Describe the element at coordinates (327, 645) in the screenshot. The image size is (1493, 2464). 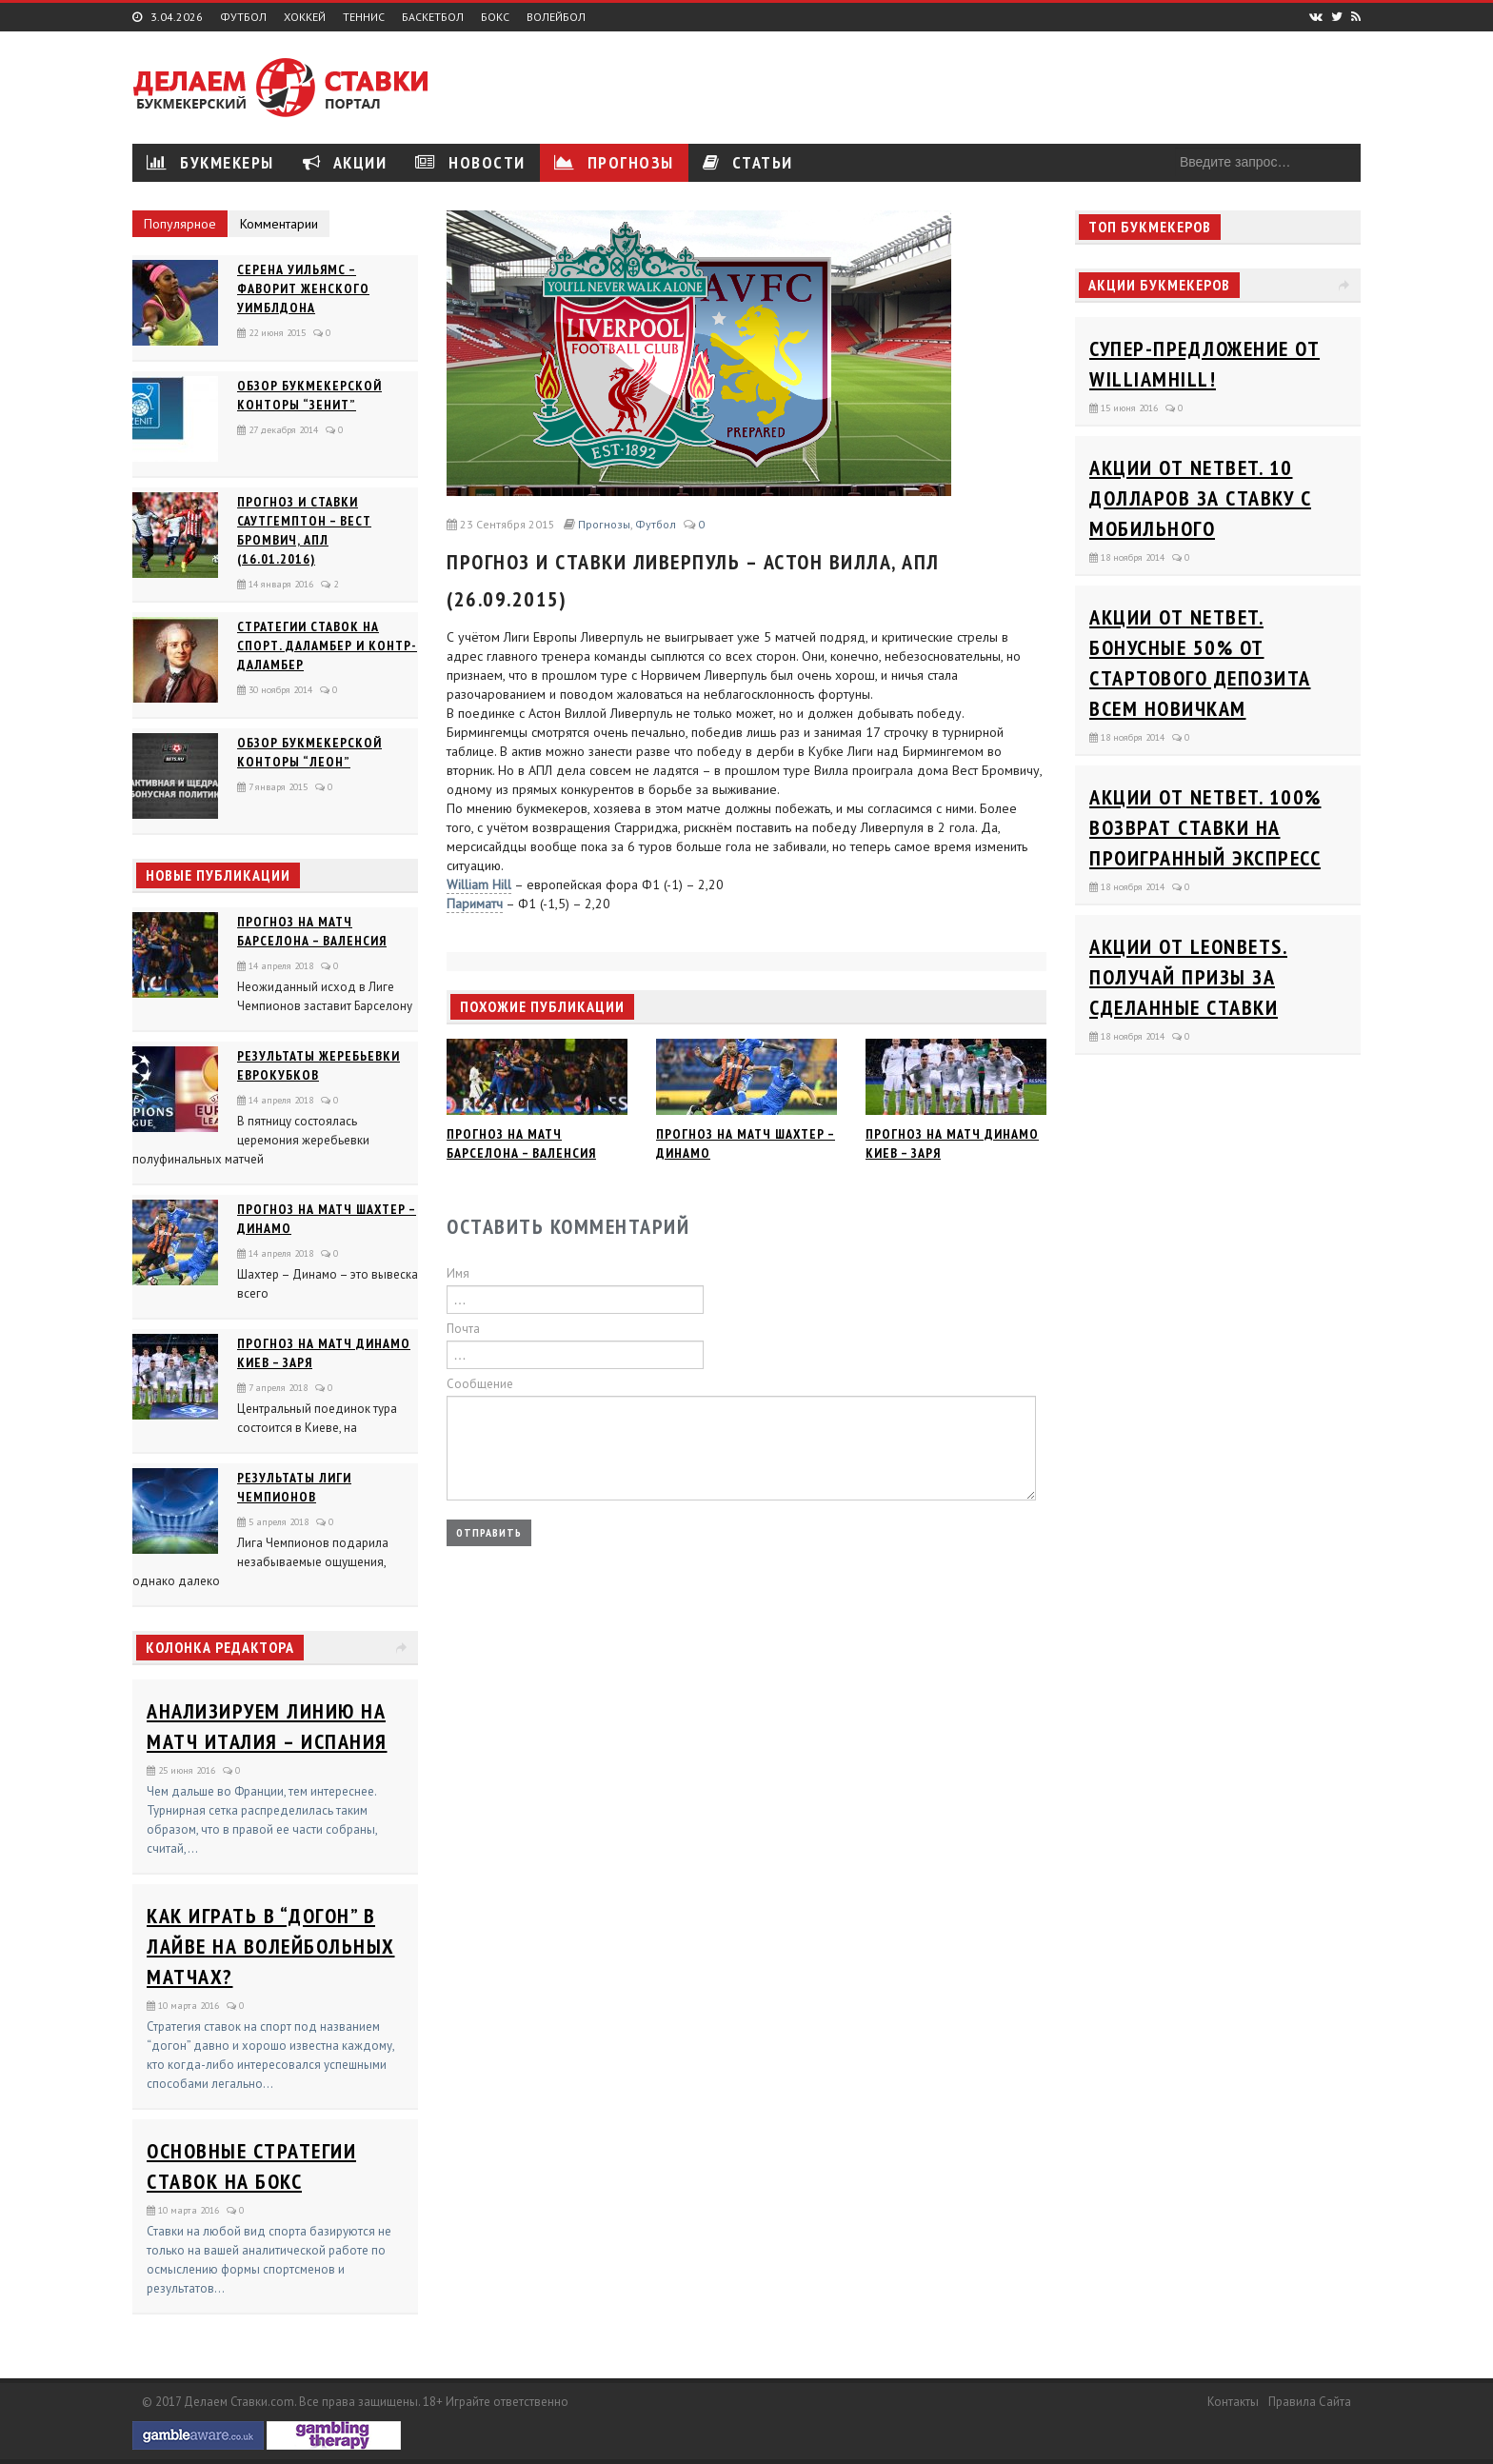
I see `Стратегии ставок на спорт. Даламбер и Контр-Даламбер` at that location.